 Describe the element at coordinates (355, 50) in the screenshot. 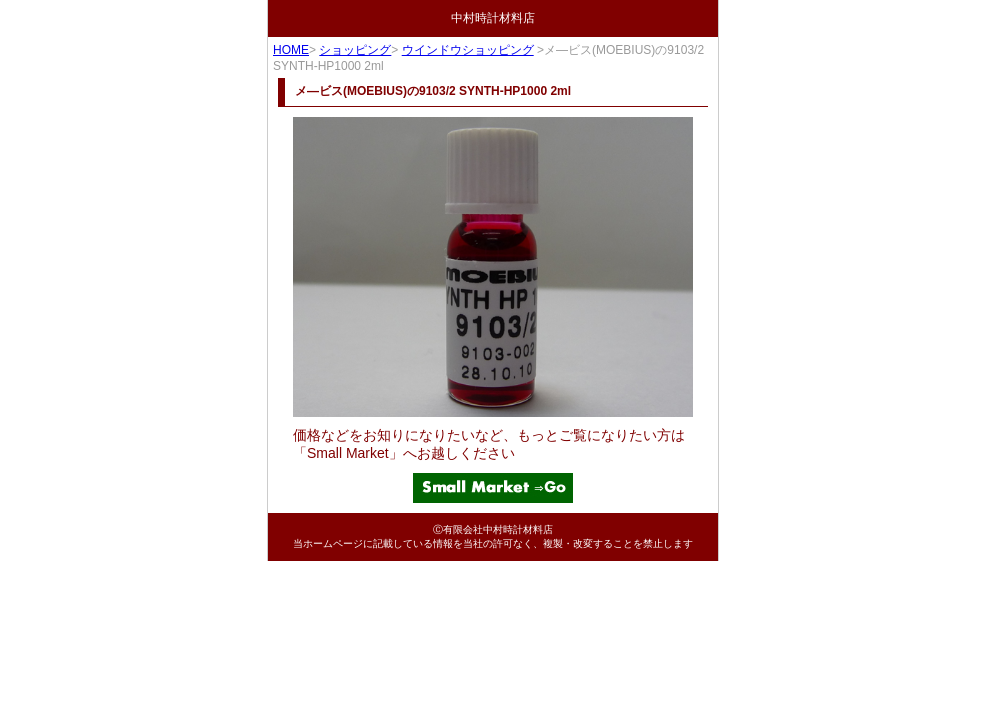

I see `ショッピング` at that location.